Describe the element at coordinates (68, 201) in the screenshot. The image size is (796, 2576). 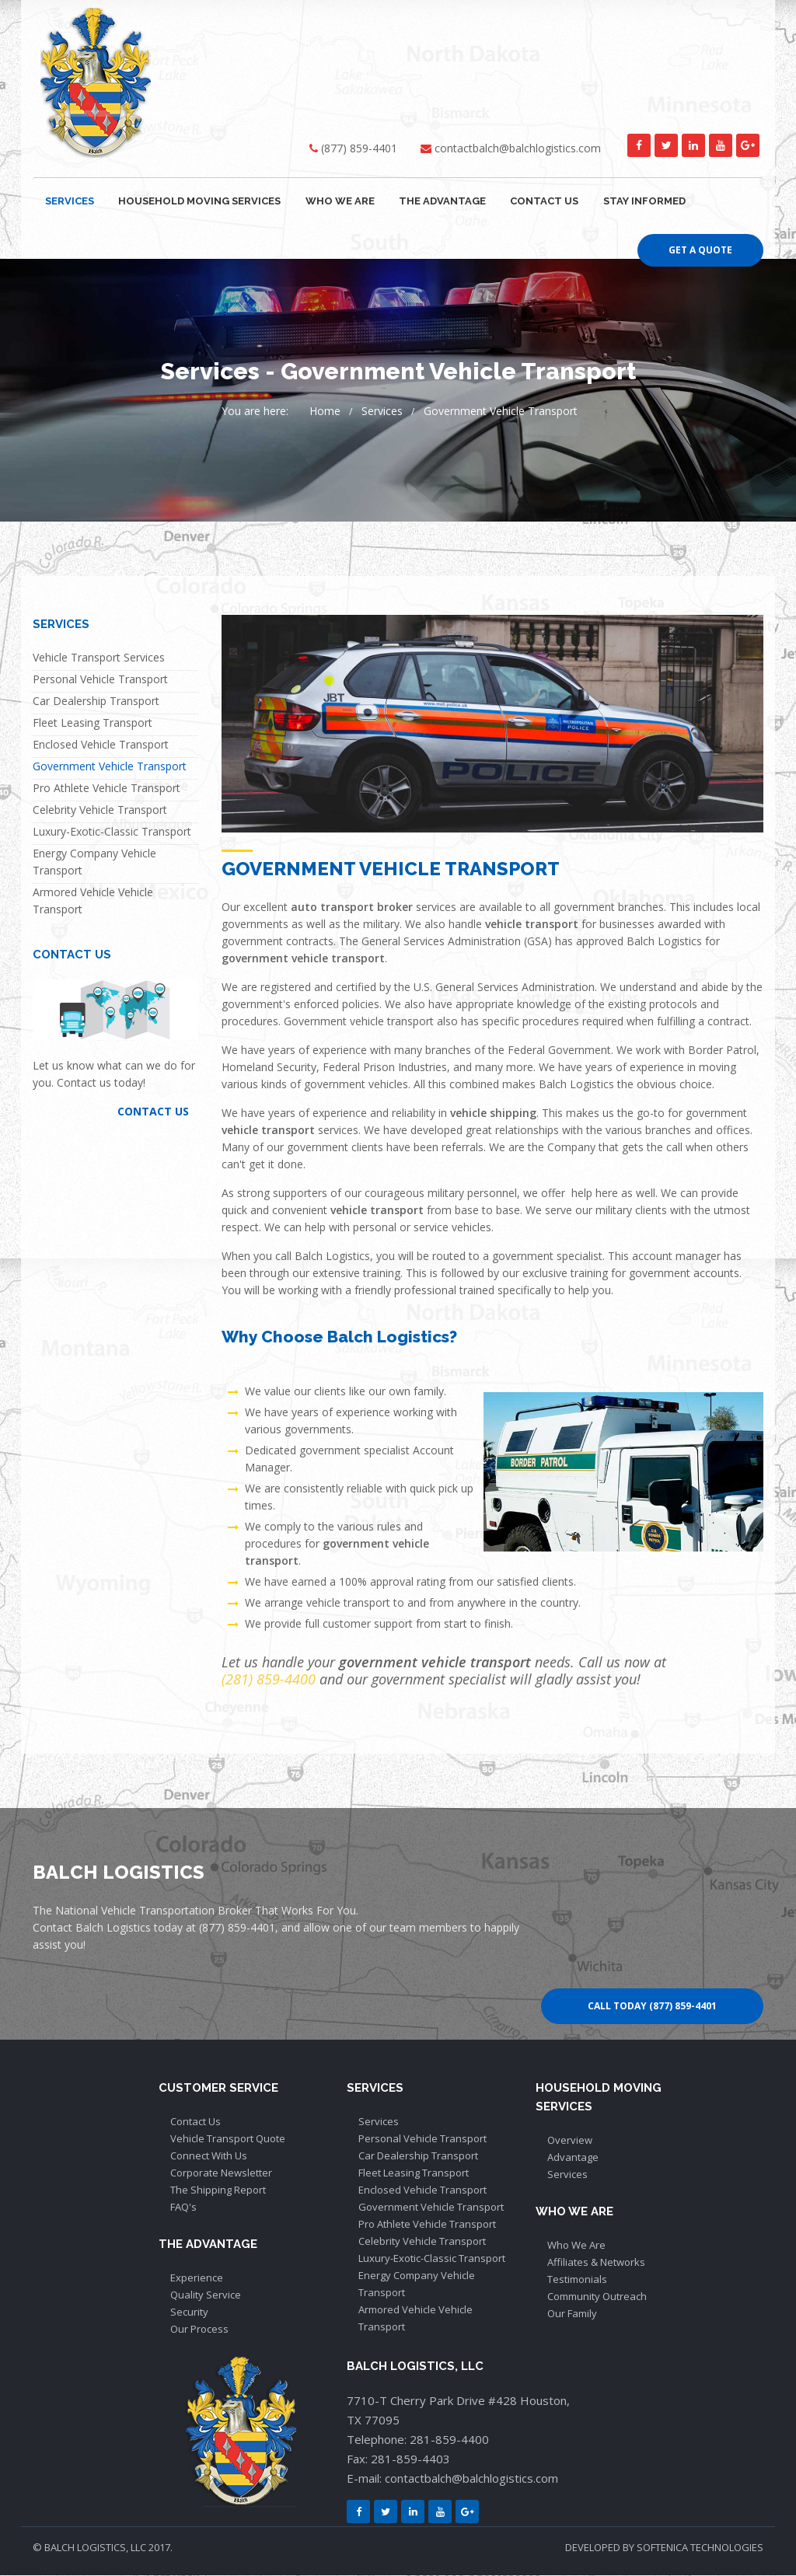
I see `SERVICES` at that location.